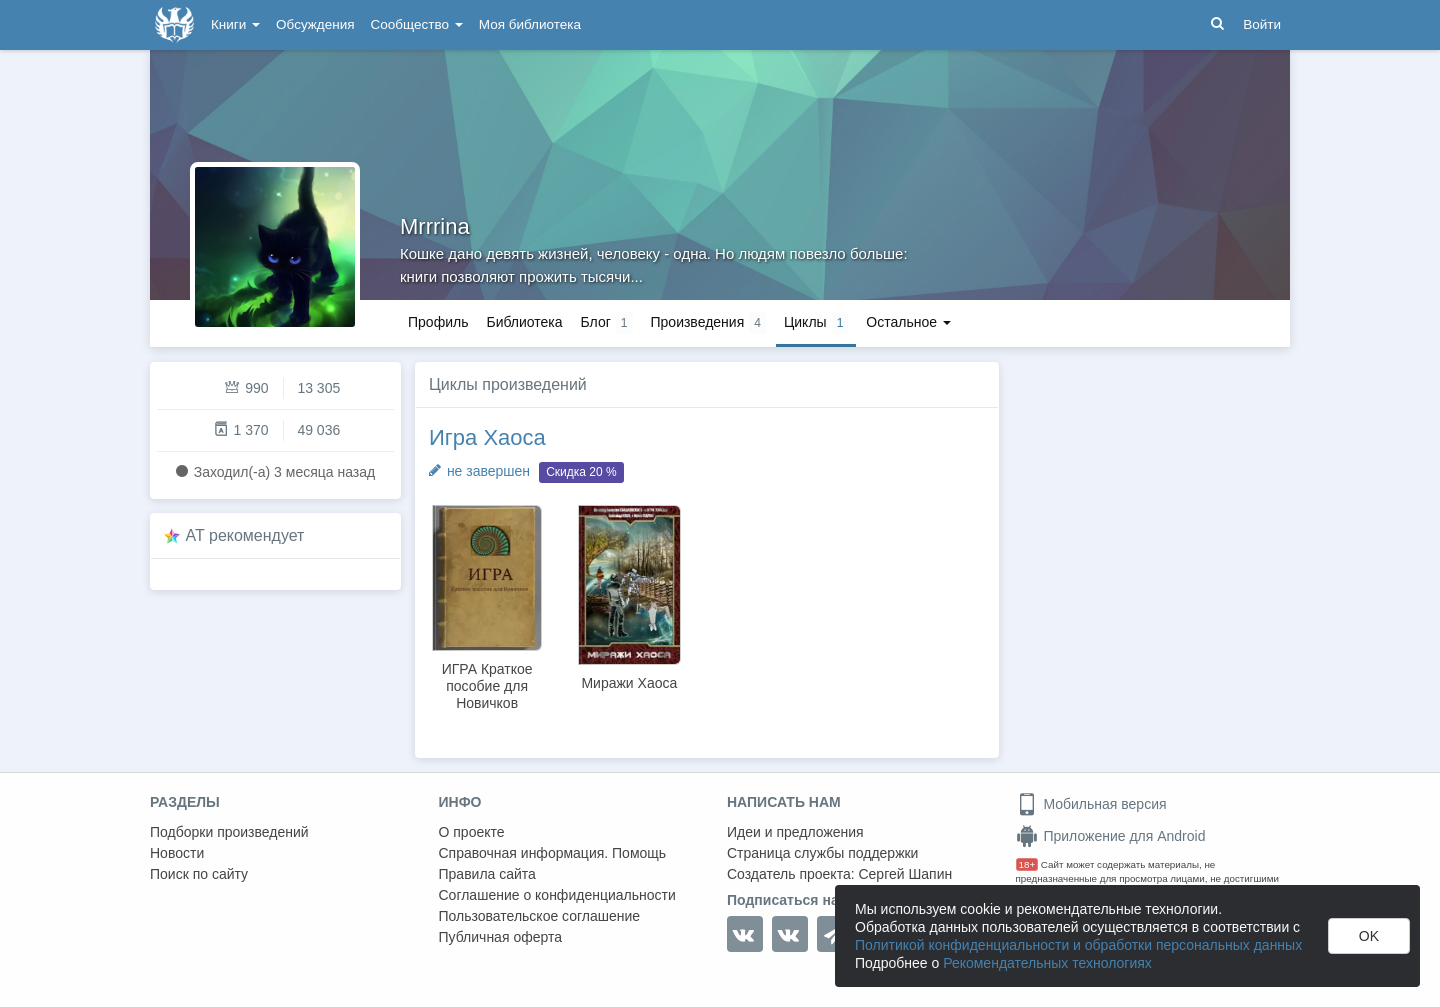 This screenshot has width=1440, height=1007. I want to click on Сергей Шапин, so click(905, 874).